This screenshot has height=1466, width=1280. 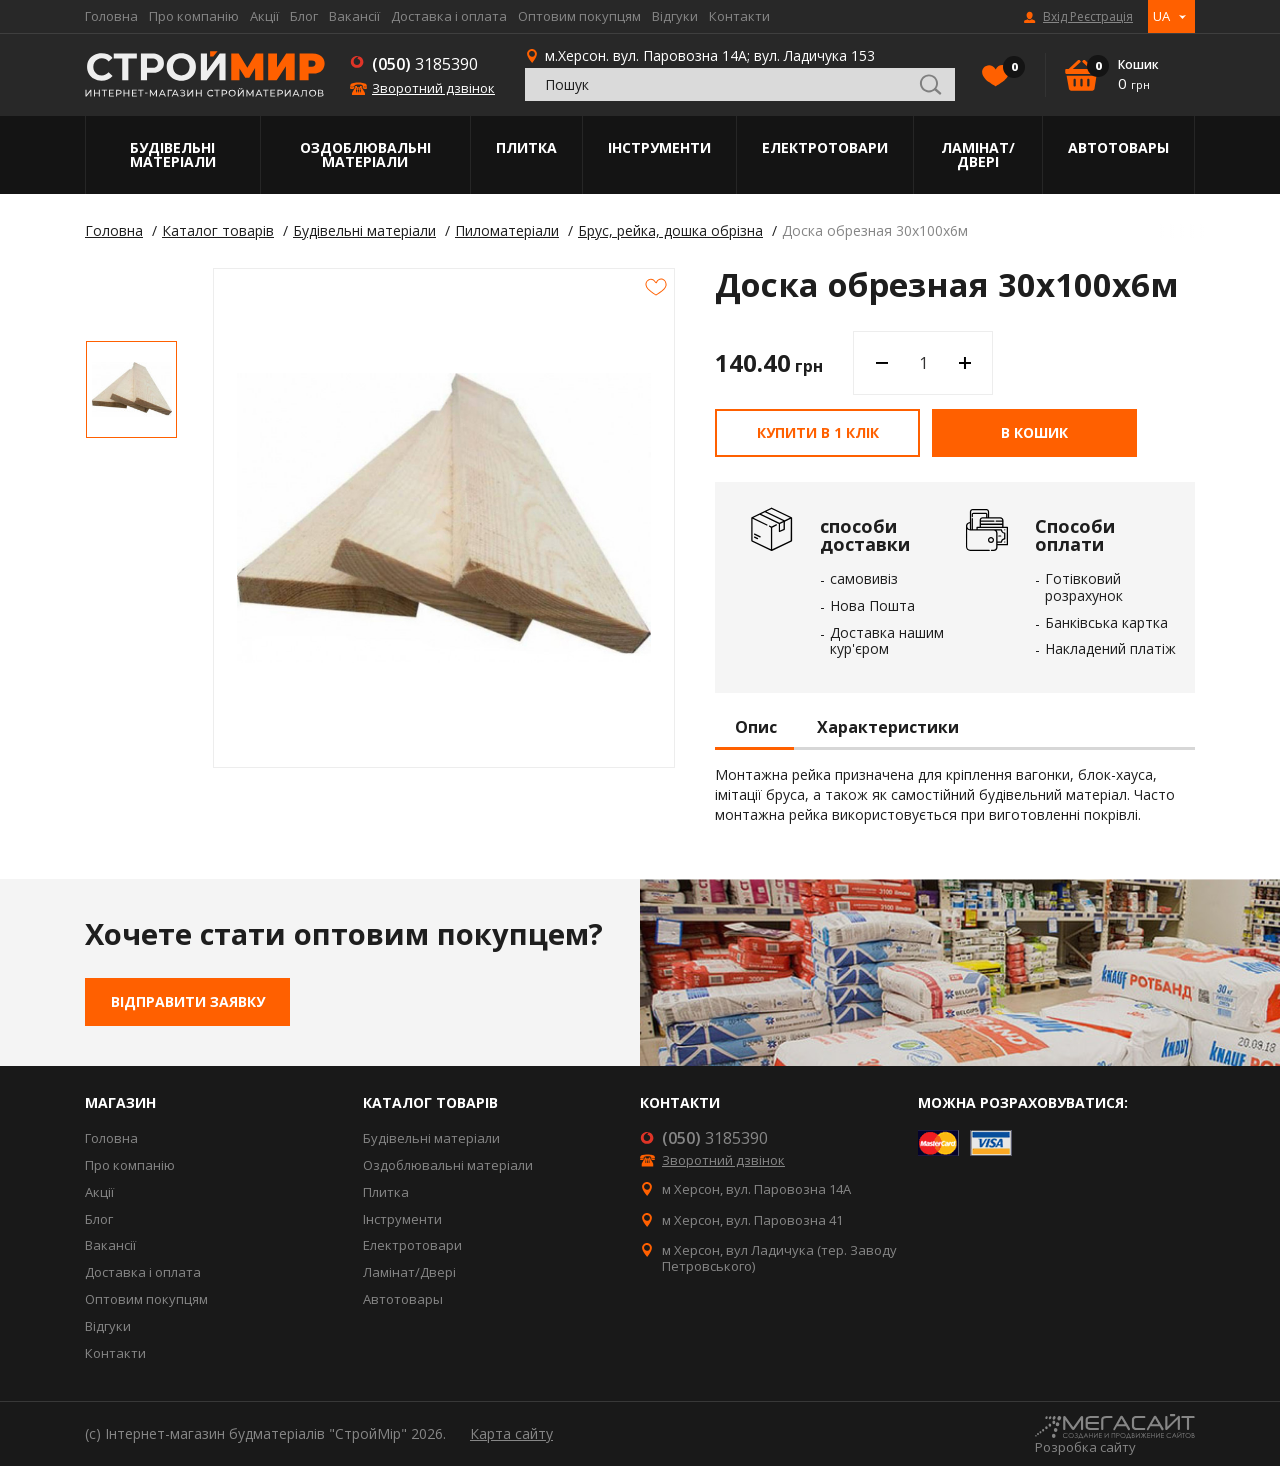 I want to click on Акції, so click(x=264, y=16).